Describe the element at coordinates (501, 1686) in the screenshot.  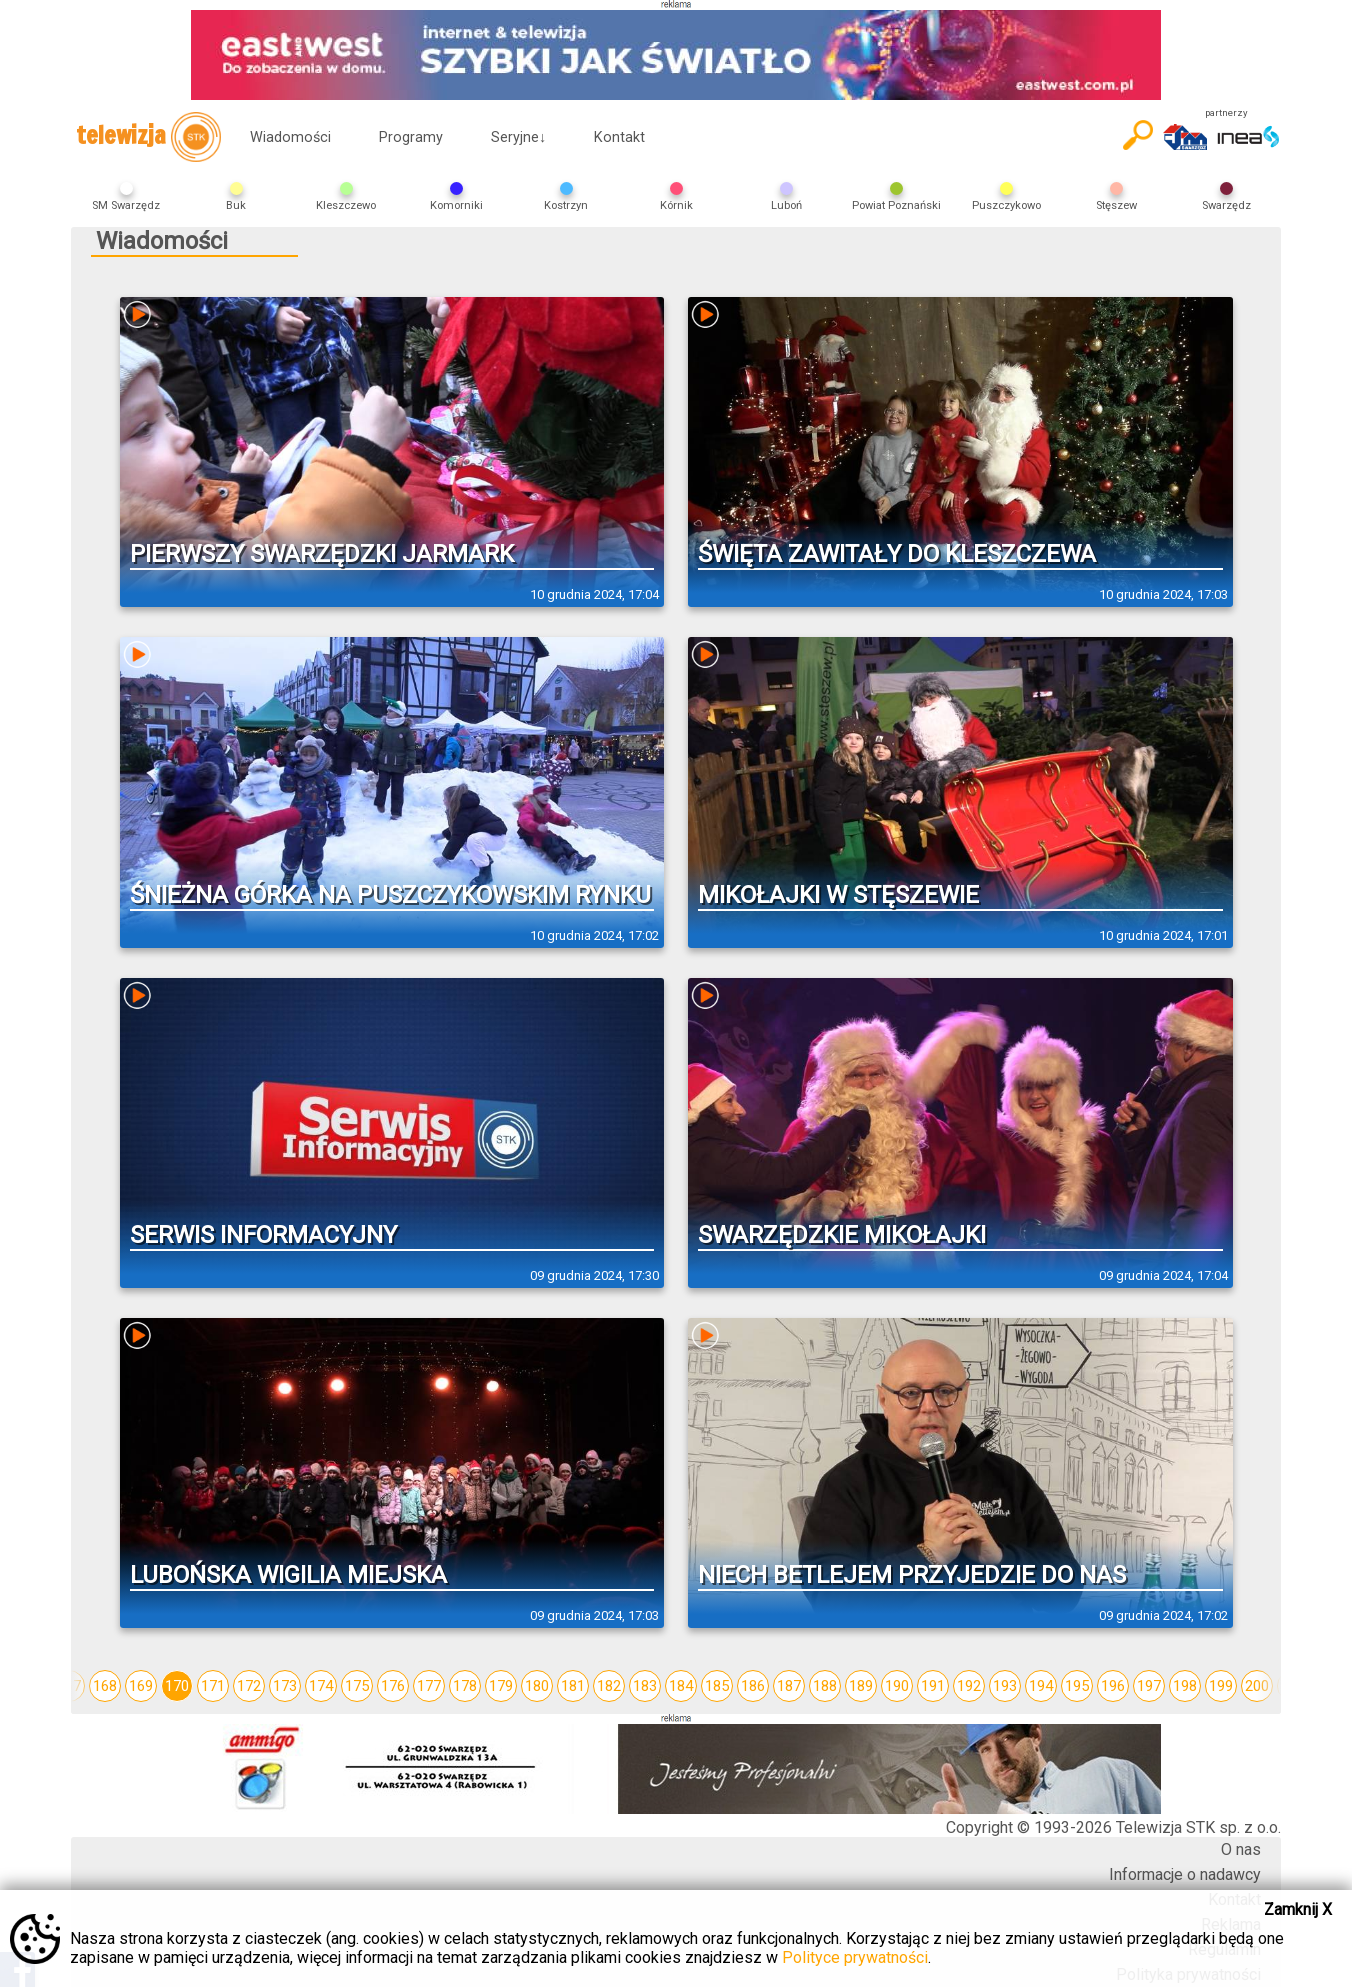
I see `179` at that location.